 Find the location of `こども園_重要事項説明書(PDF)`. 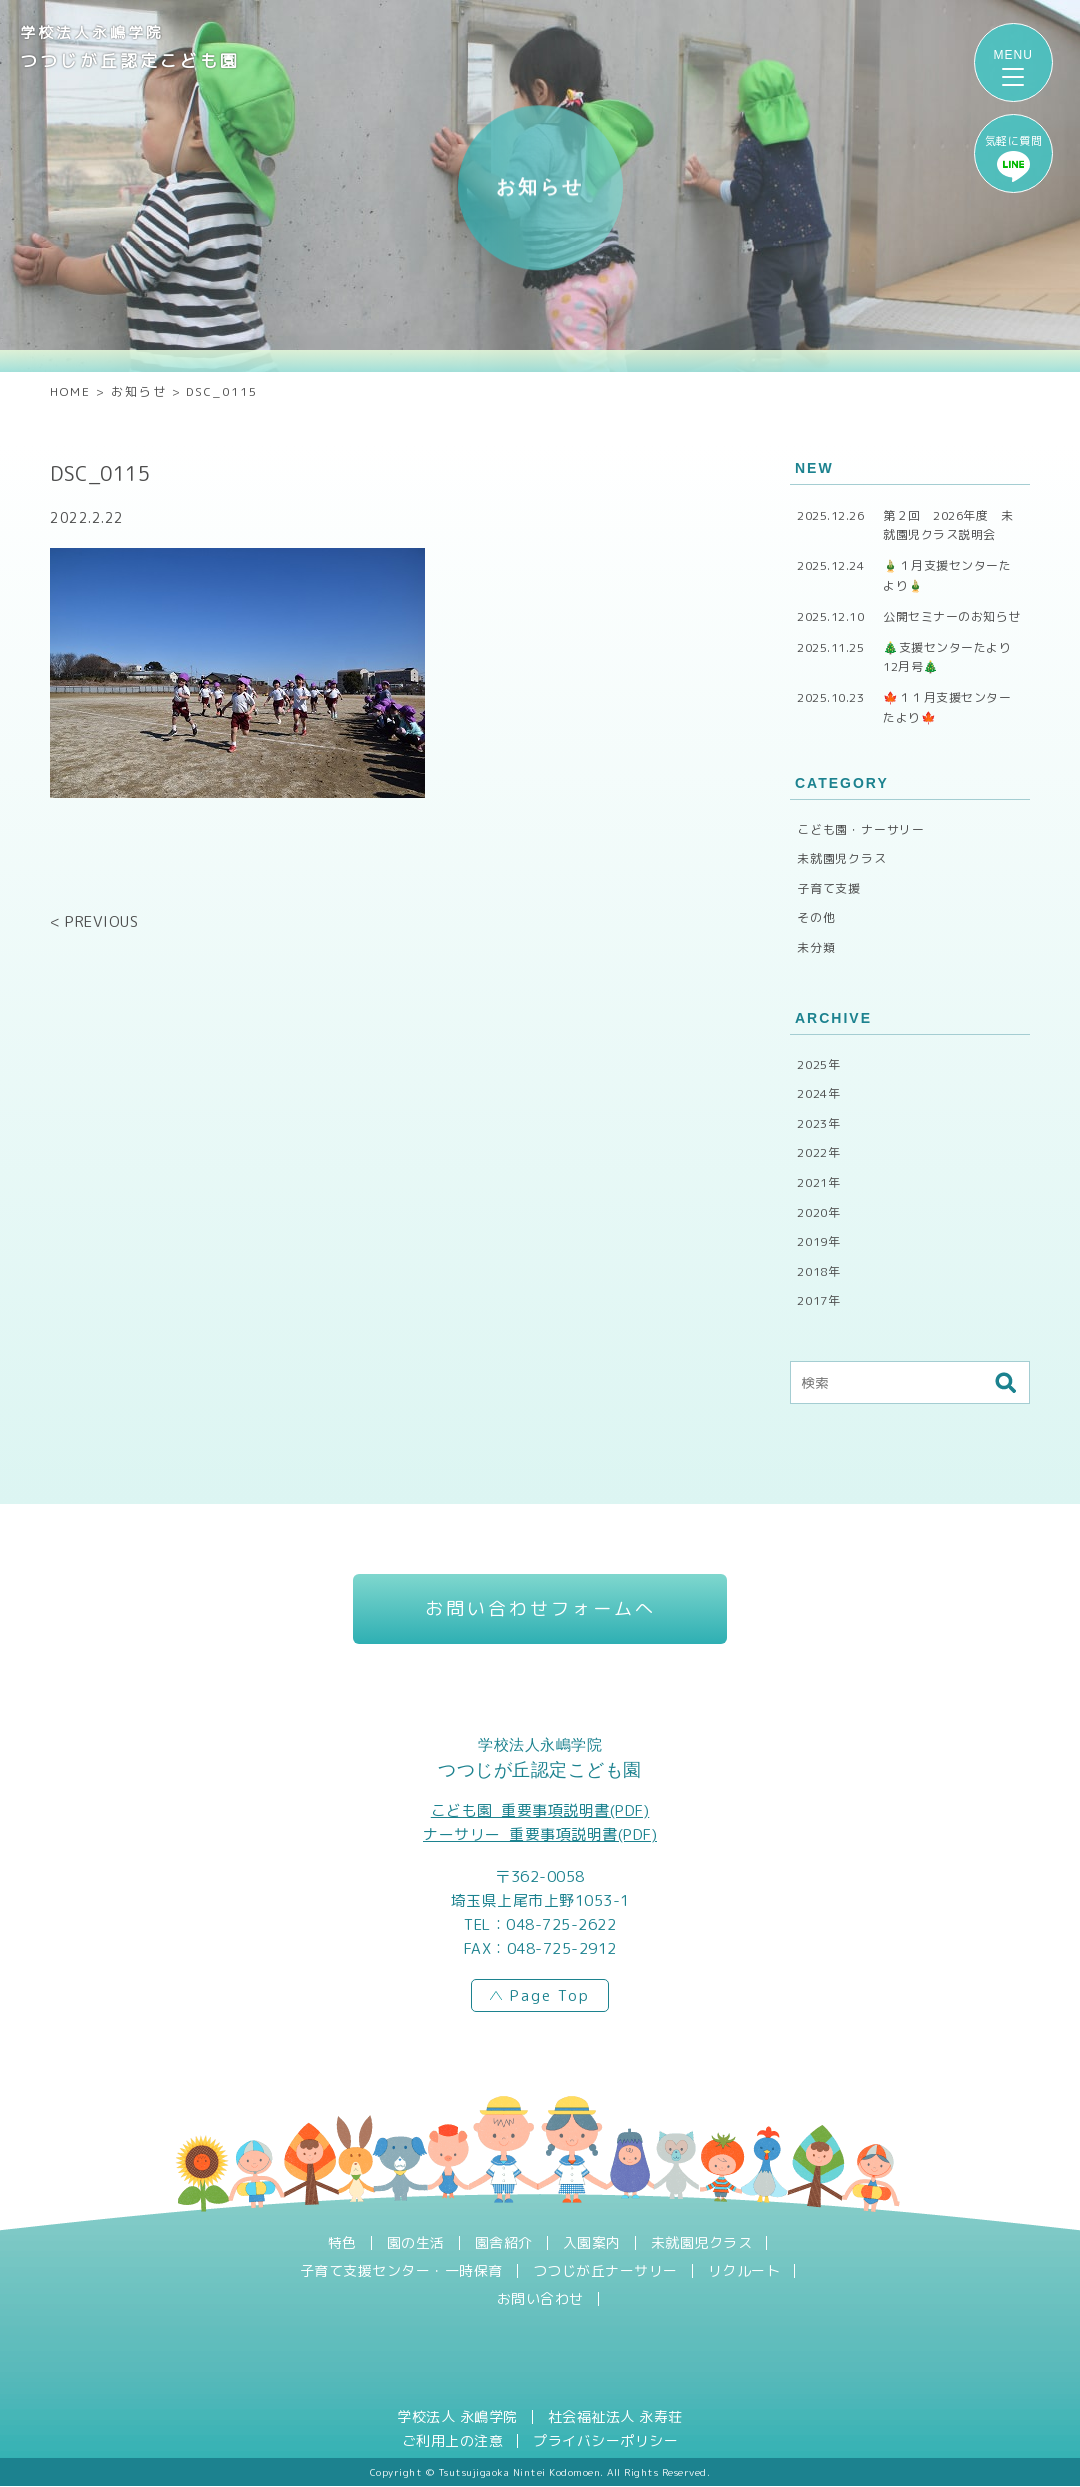

こども園_重要事項説明書(PDF) is located at coordinates (540, 1811).